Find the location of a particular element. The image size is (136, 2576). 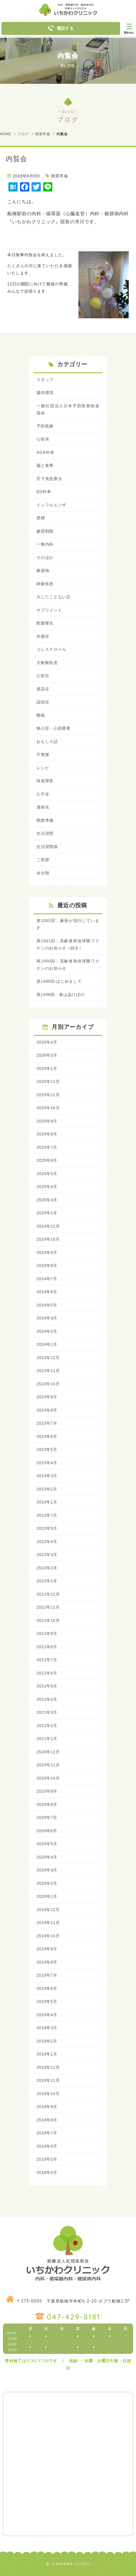

2018年7月 is located at coordinates (46, 2133).